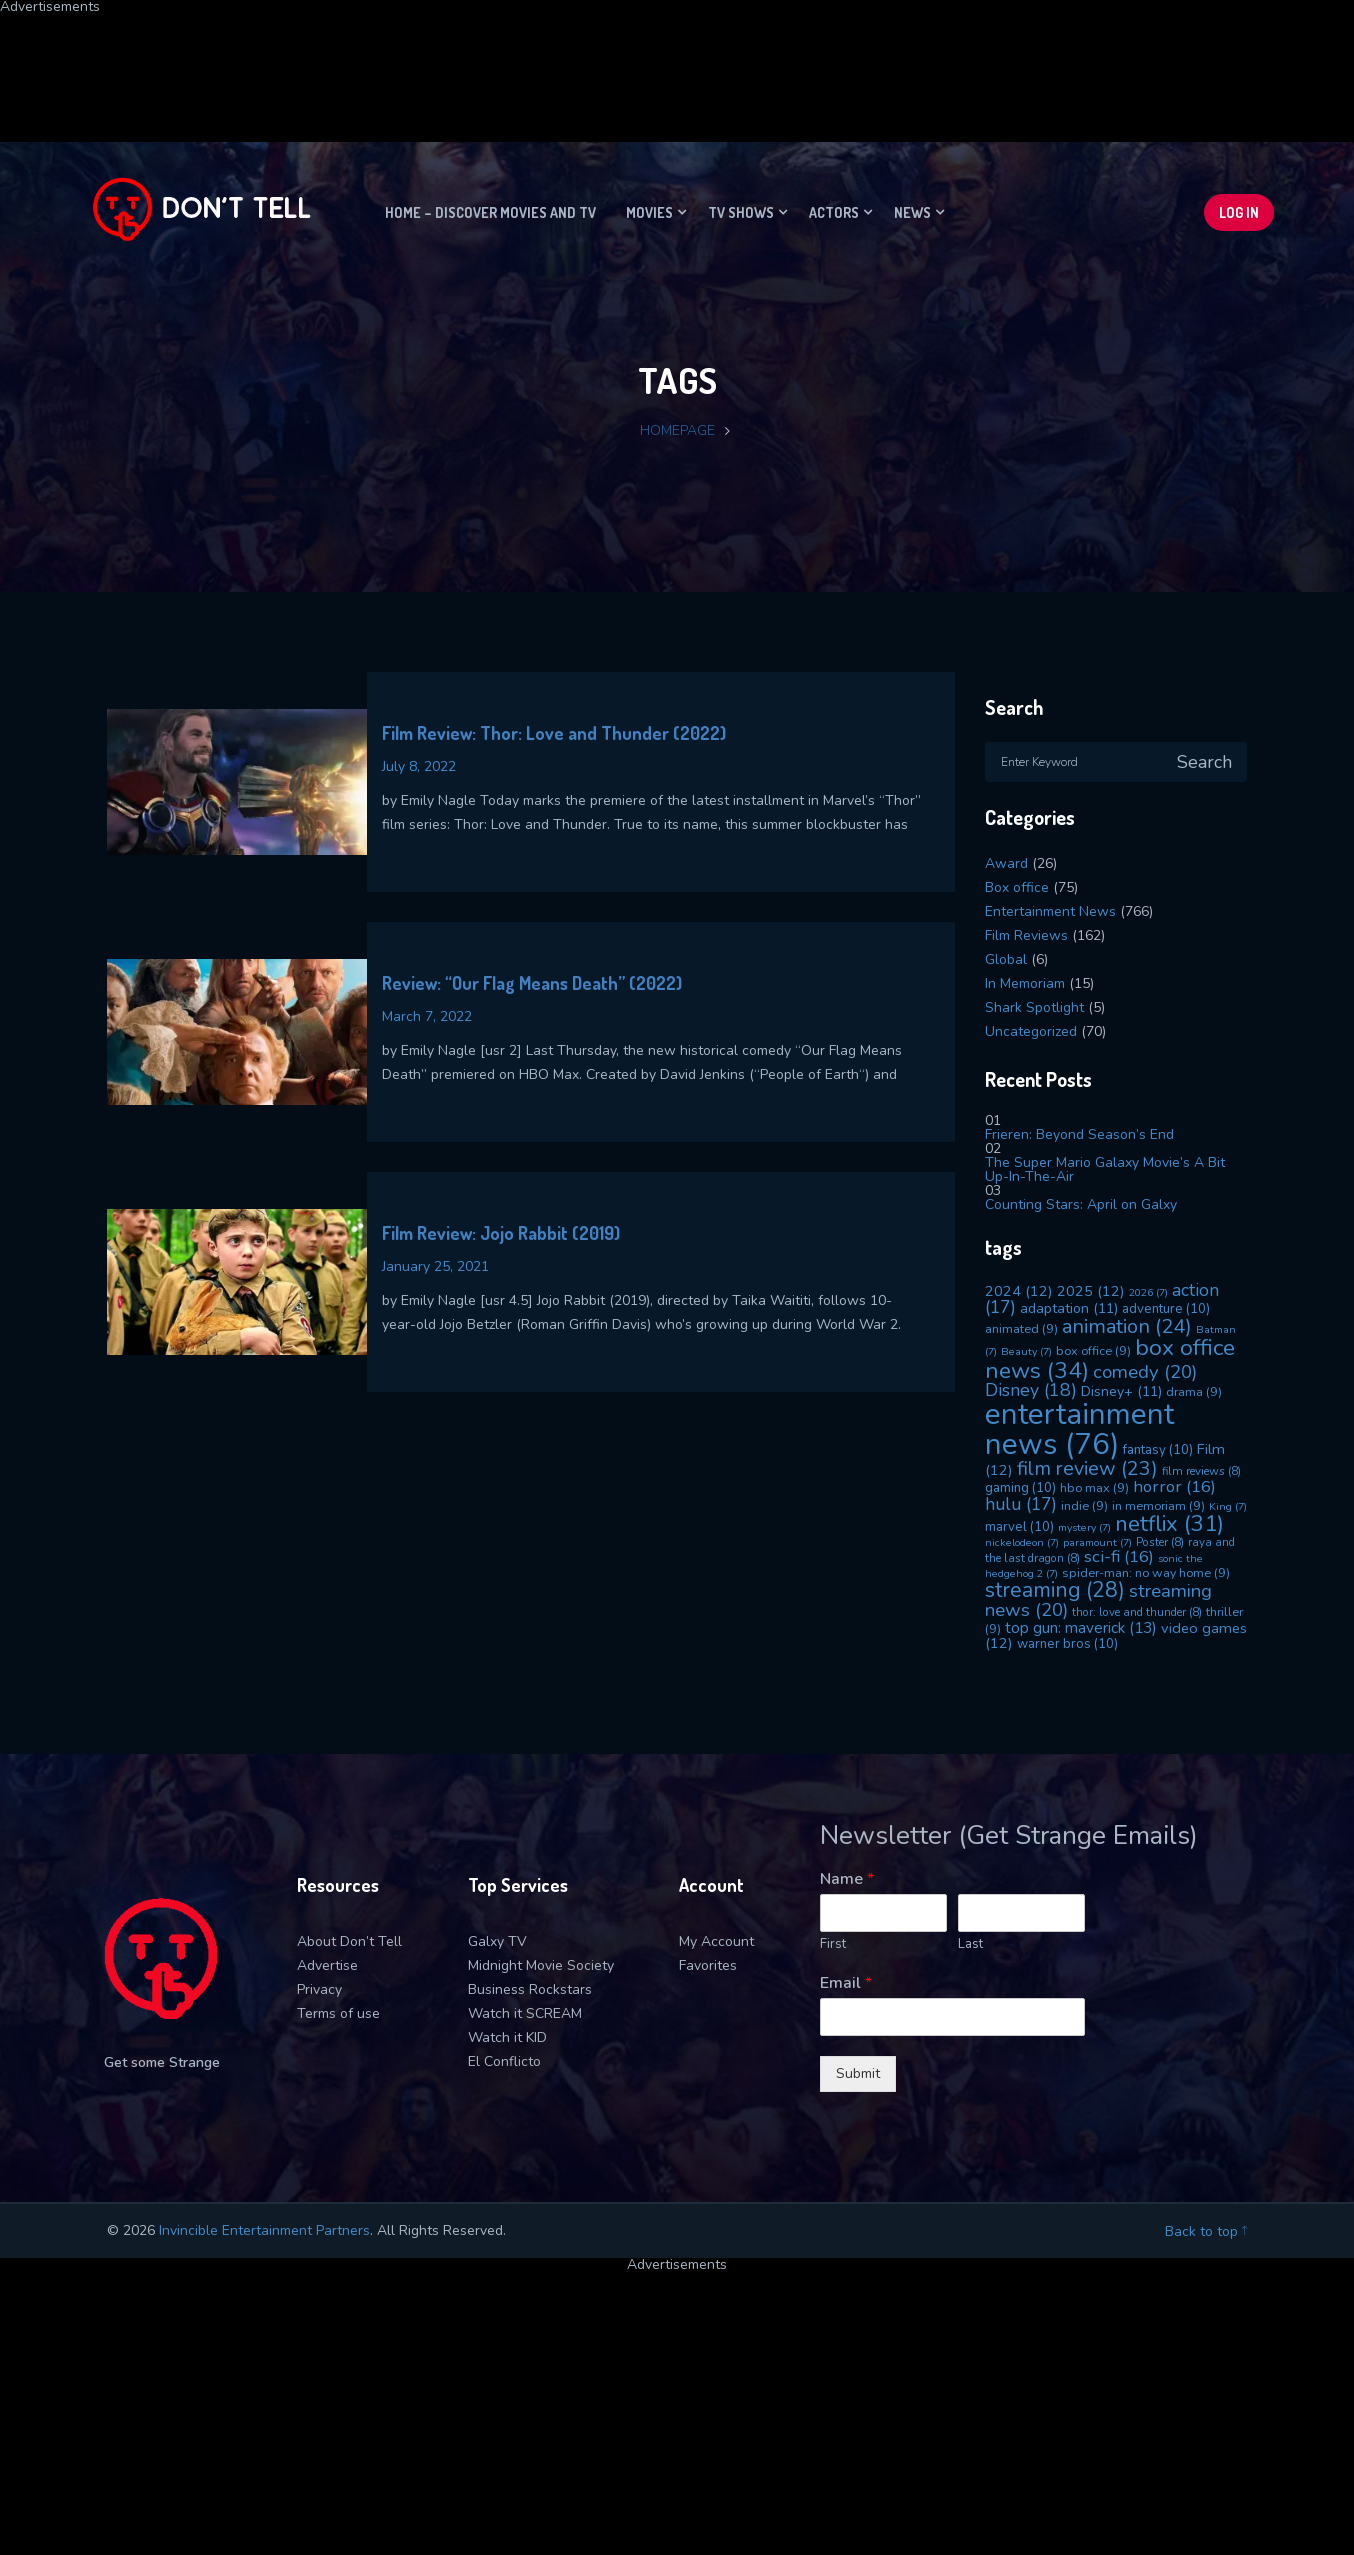 The image size is (1354, 2555). What do you see at coordinates (1020, 1488) in the screenshot?
I see `gaming [gaming (10 items)]` at bounding box center [1020, 1488].